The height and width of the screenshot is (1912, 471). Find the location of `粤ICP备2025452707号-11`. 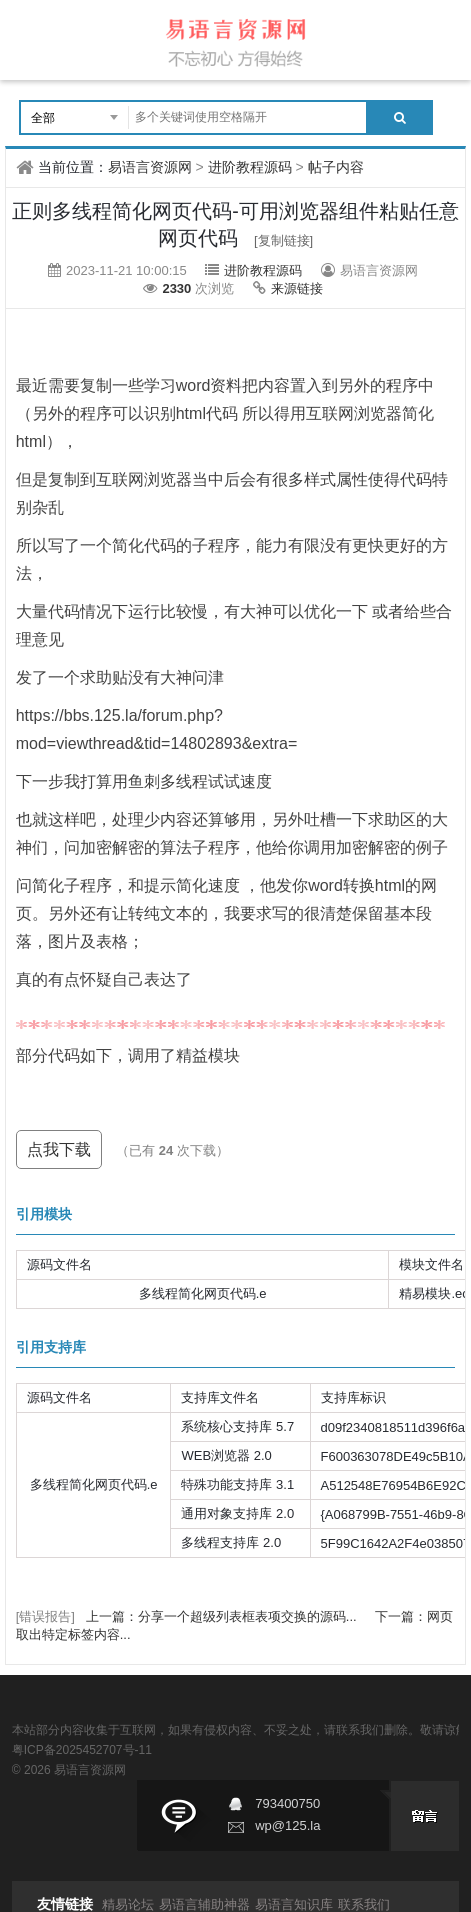

粤ICP备2025452707号-11 is located at coordinates (82, 1750).